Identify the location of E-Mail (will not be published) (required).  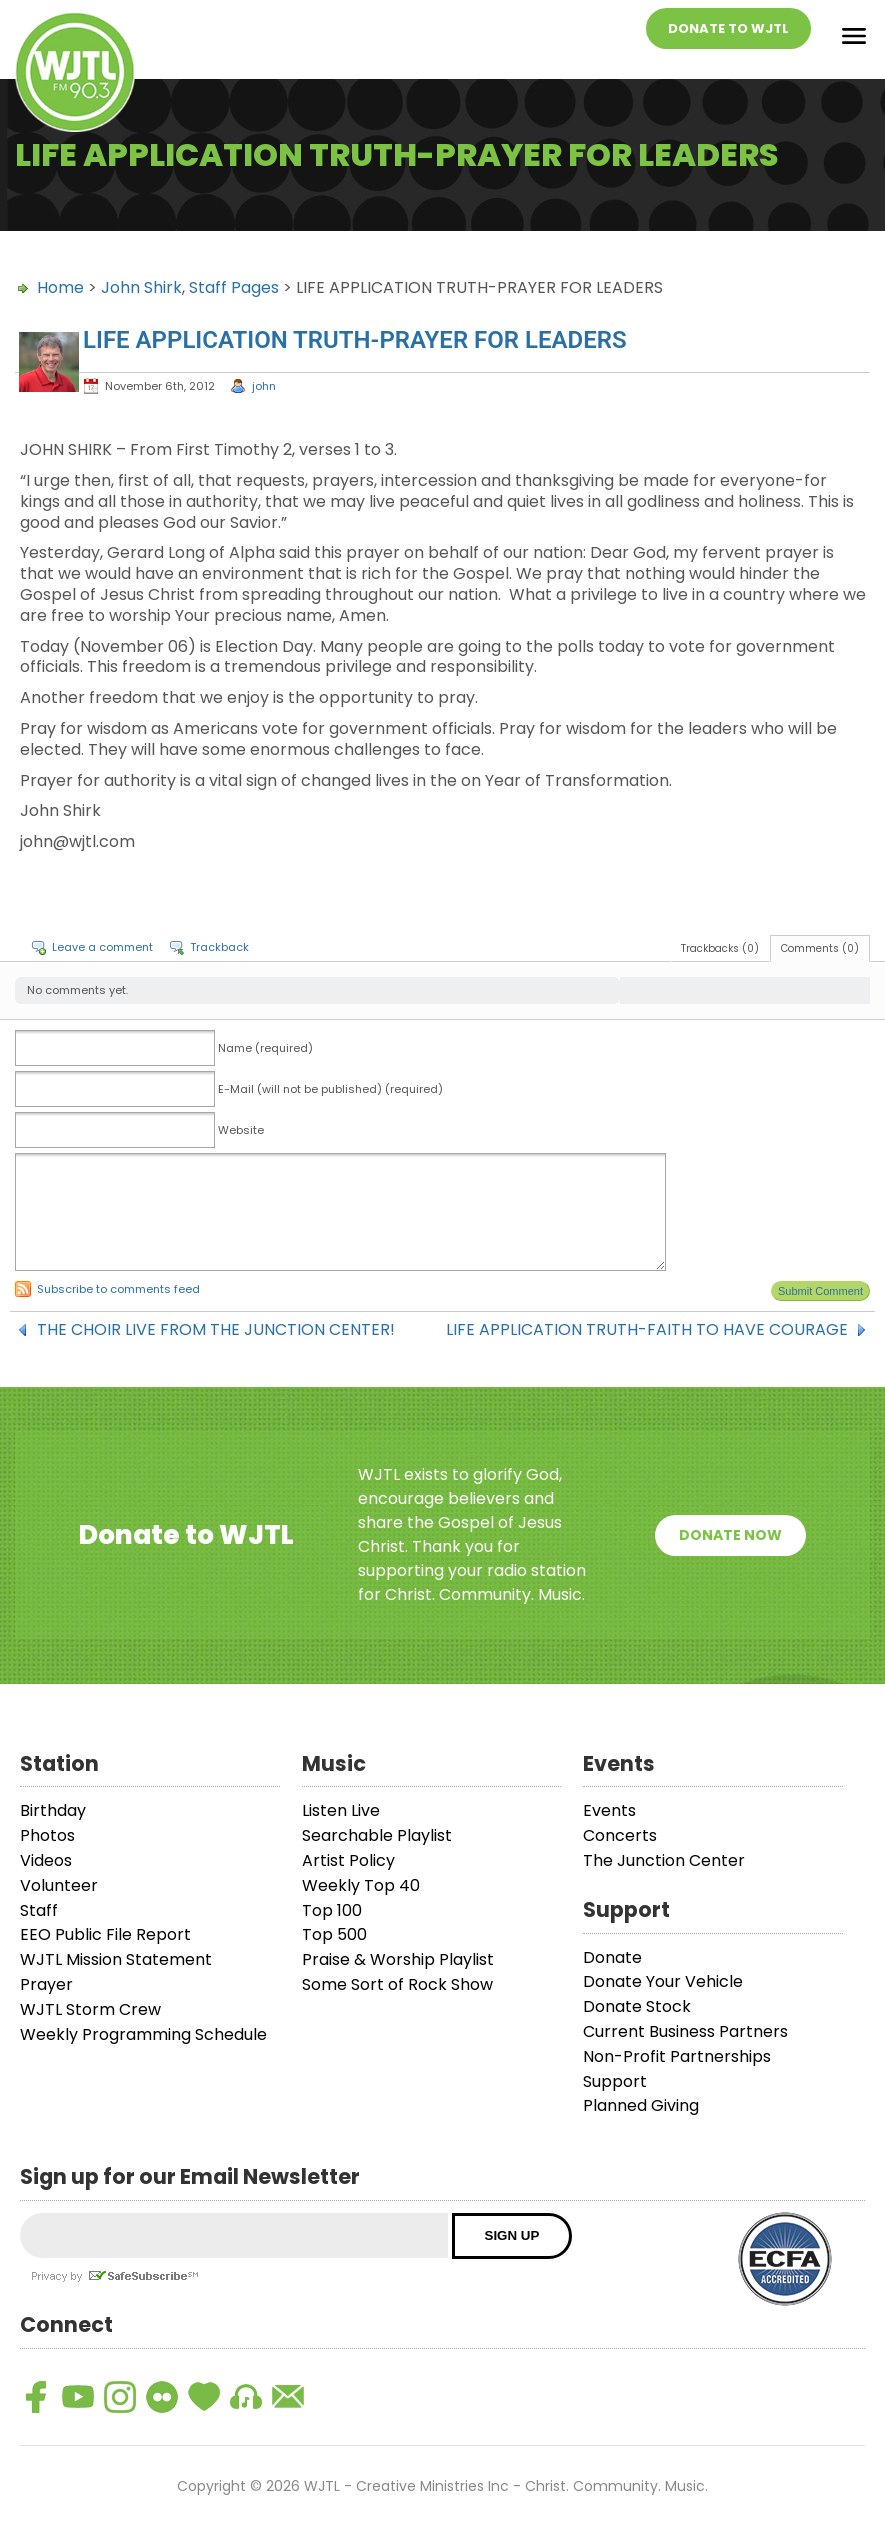
(330, 1089).